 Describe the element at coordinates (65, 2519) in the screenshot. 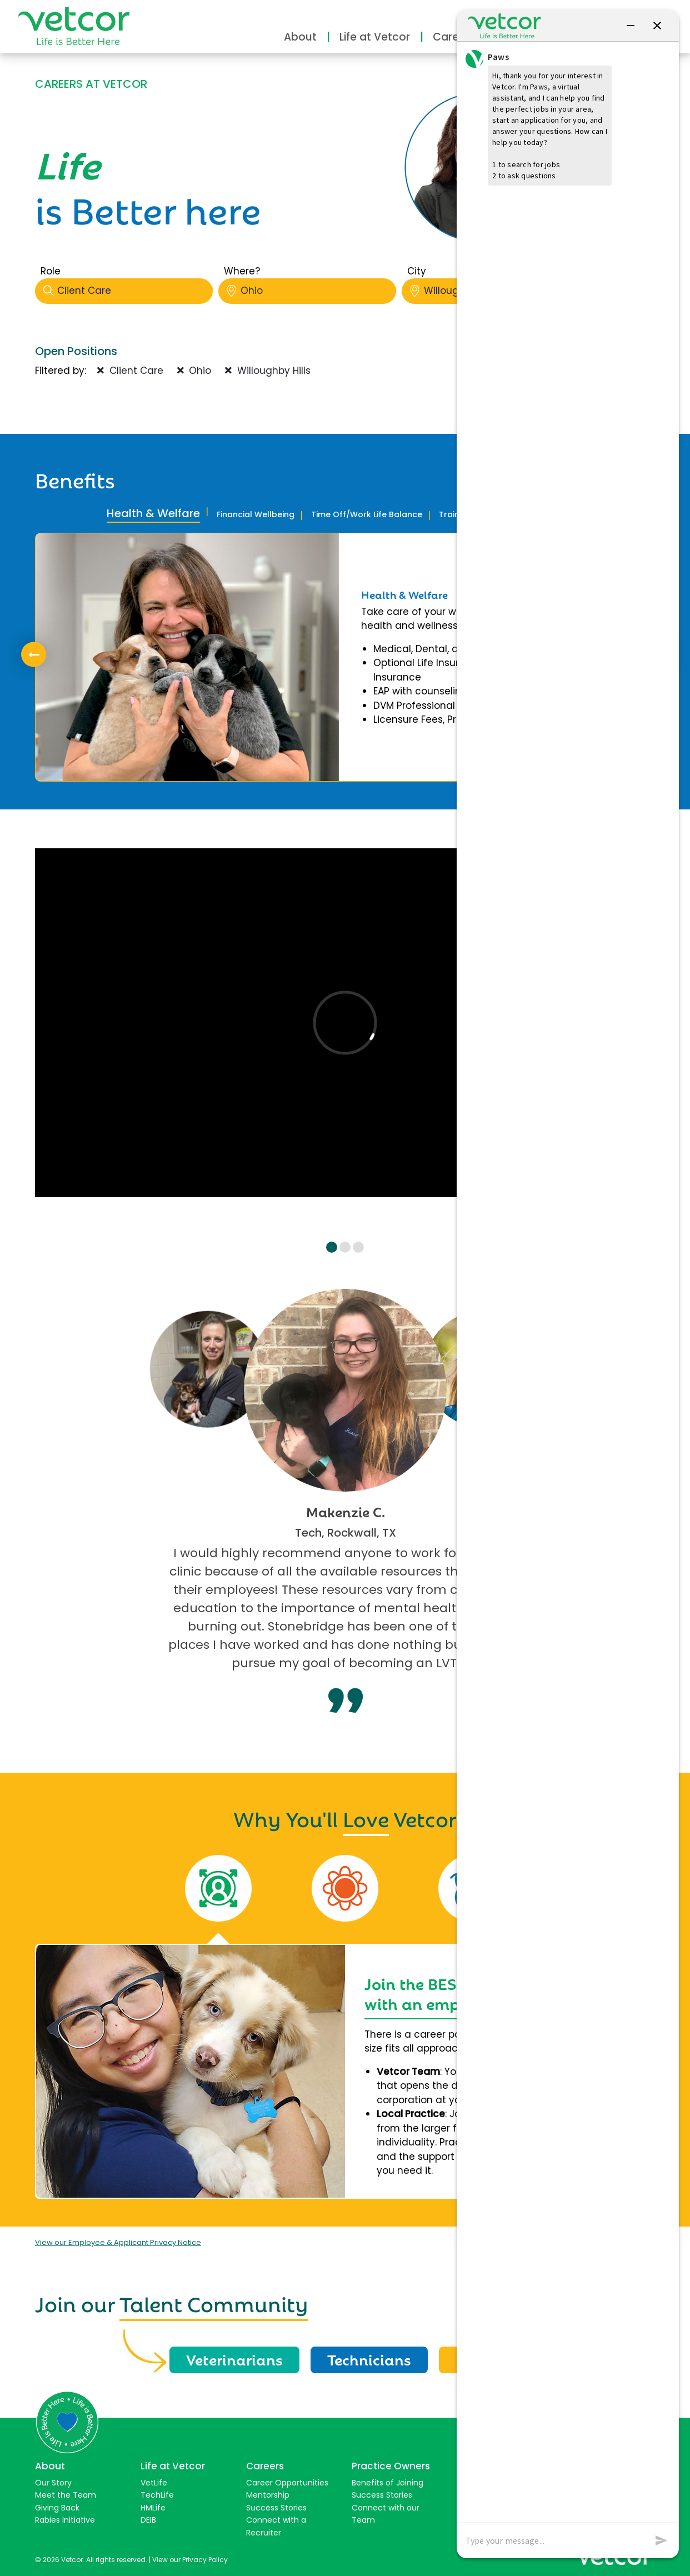

I see `Rabies Initiative` at that location.